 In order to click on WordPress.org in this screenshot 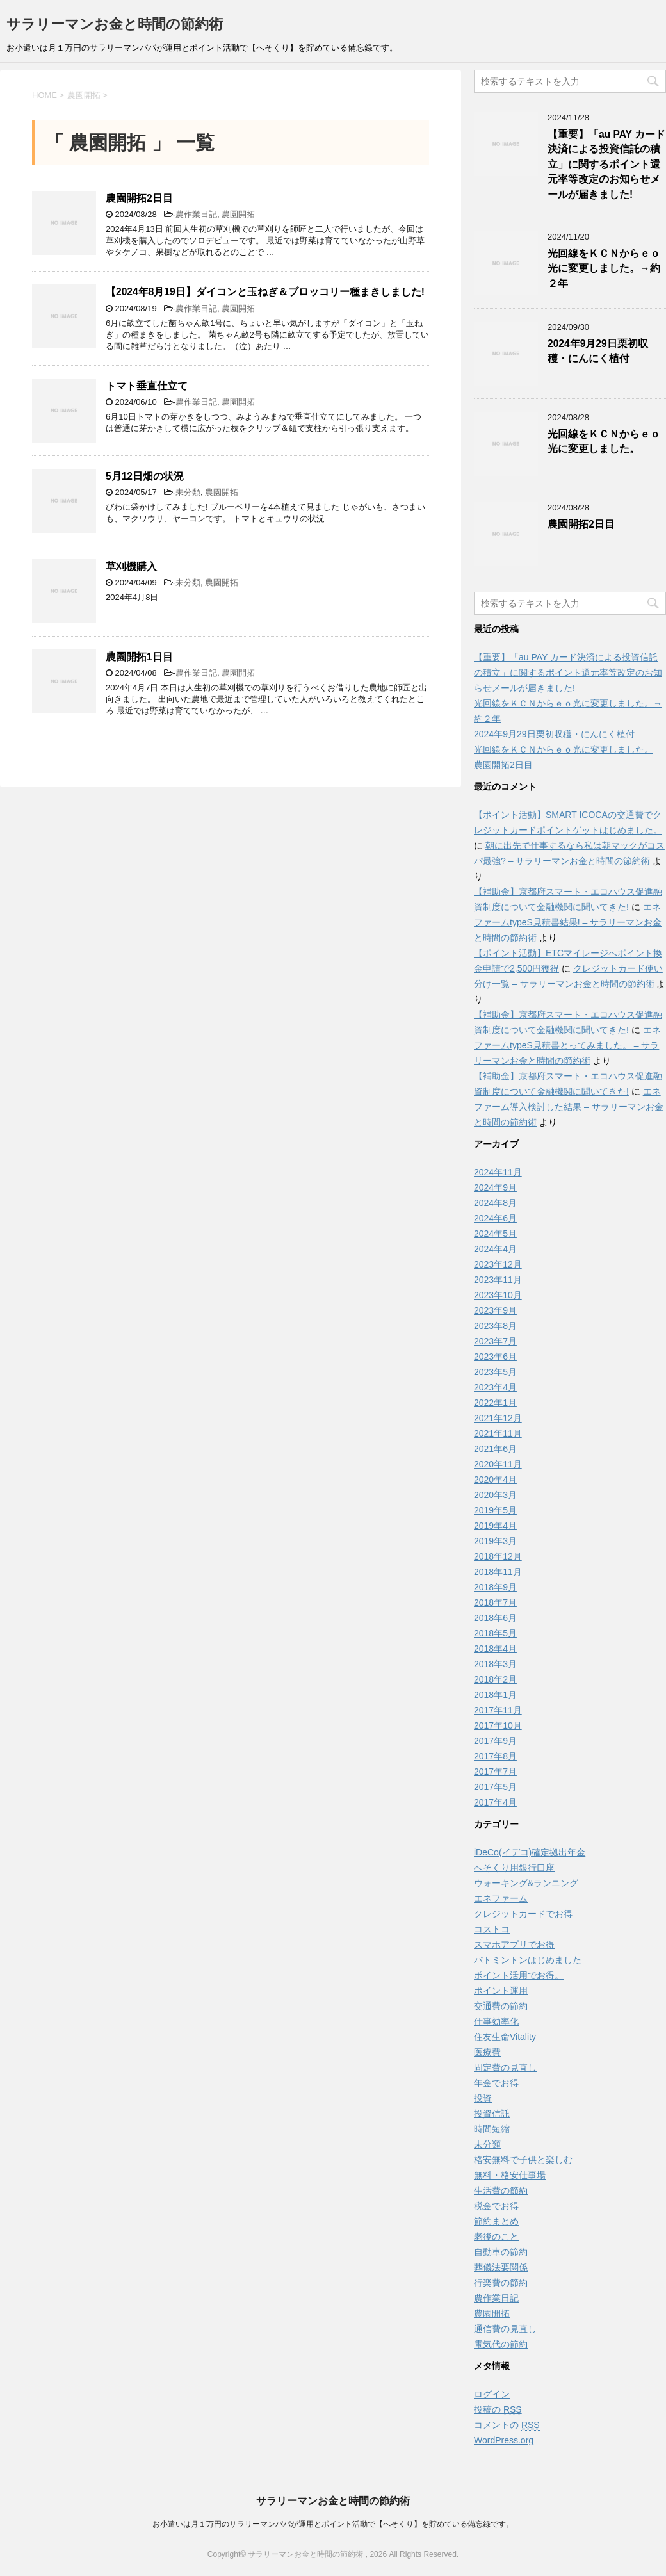, I will do `click(503, 2440)`.